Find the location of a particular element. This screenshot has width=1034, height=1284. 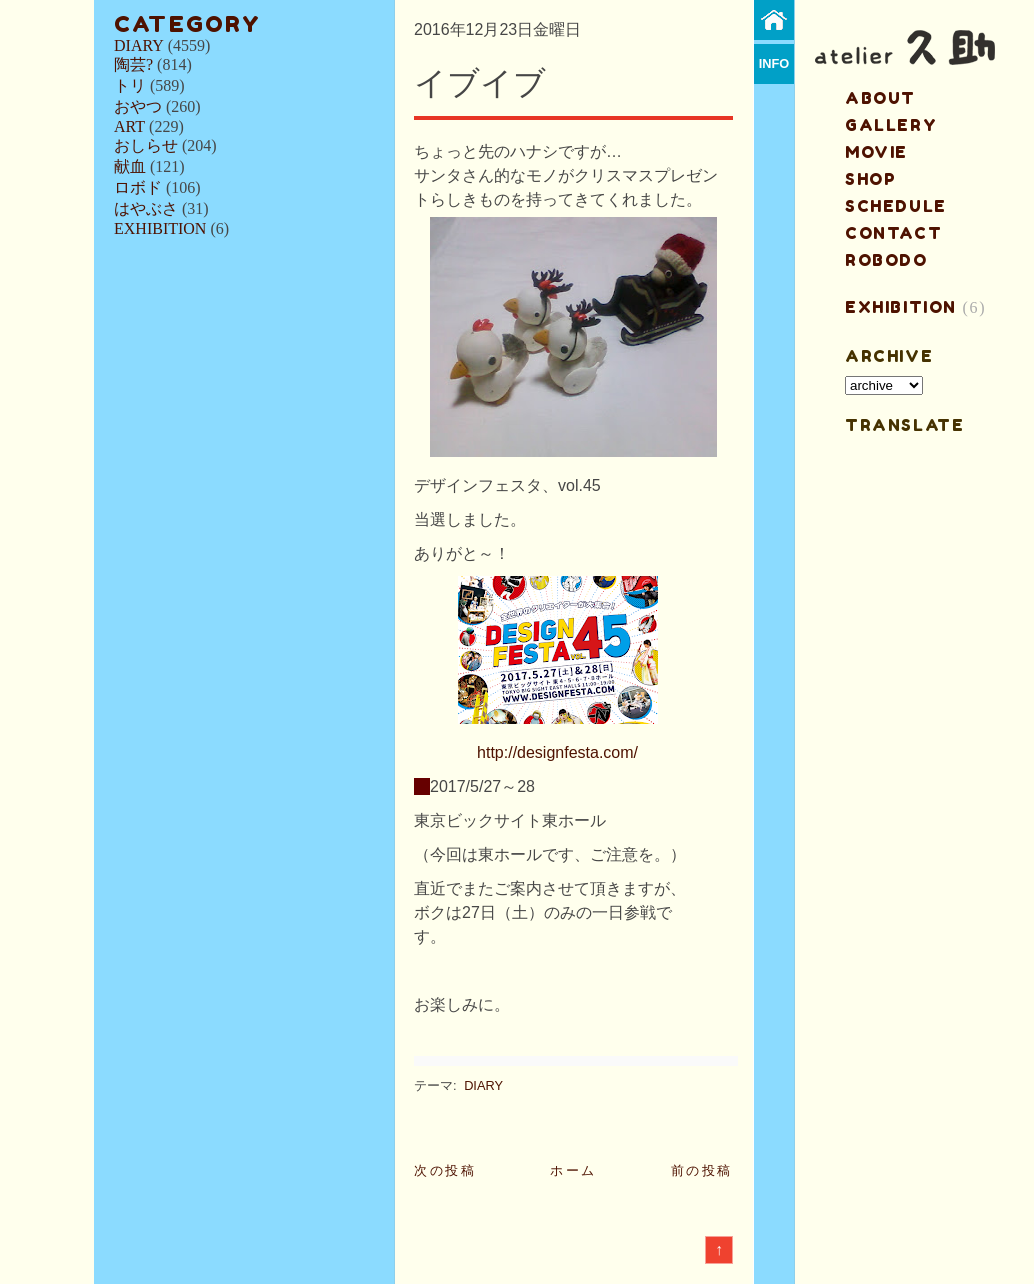

MOVIE is located at coordinates (876, 152).